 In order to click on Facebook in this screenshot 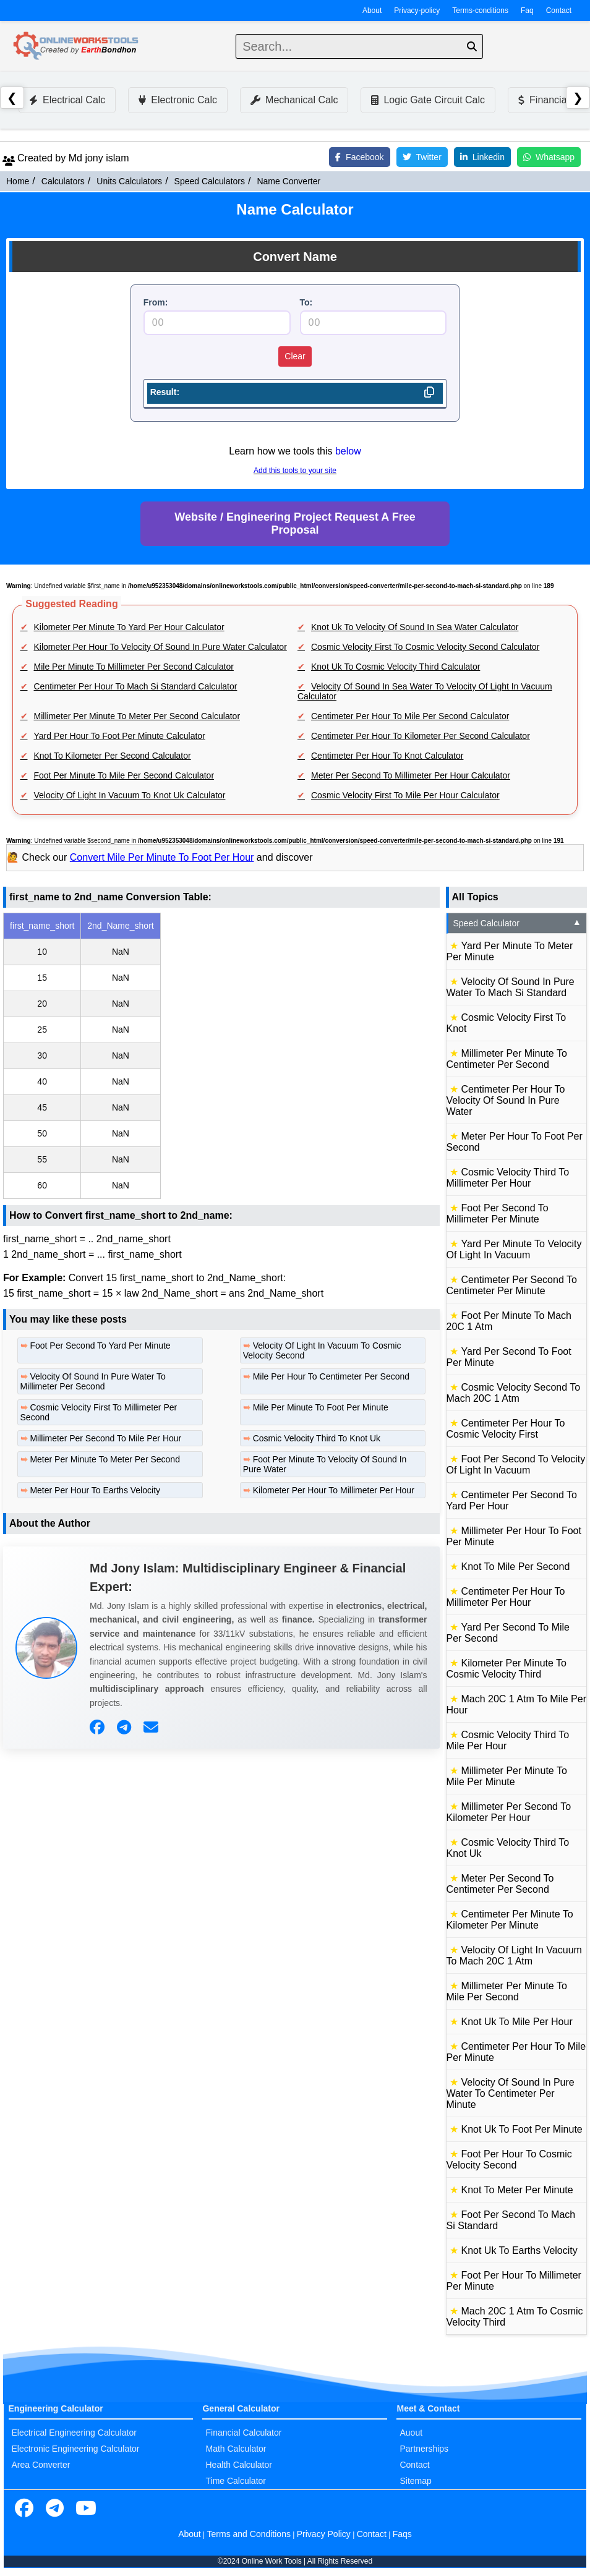, I will do `click(359, 157)`.